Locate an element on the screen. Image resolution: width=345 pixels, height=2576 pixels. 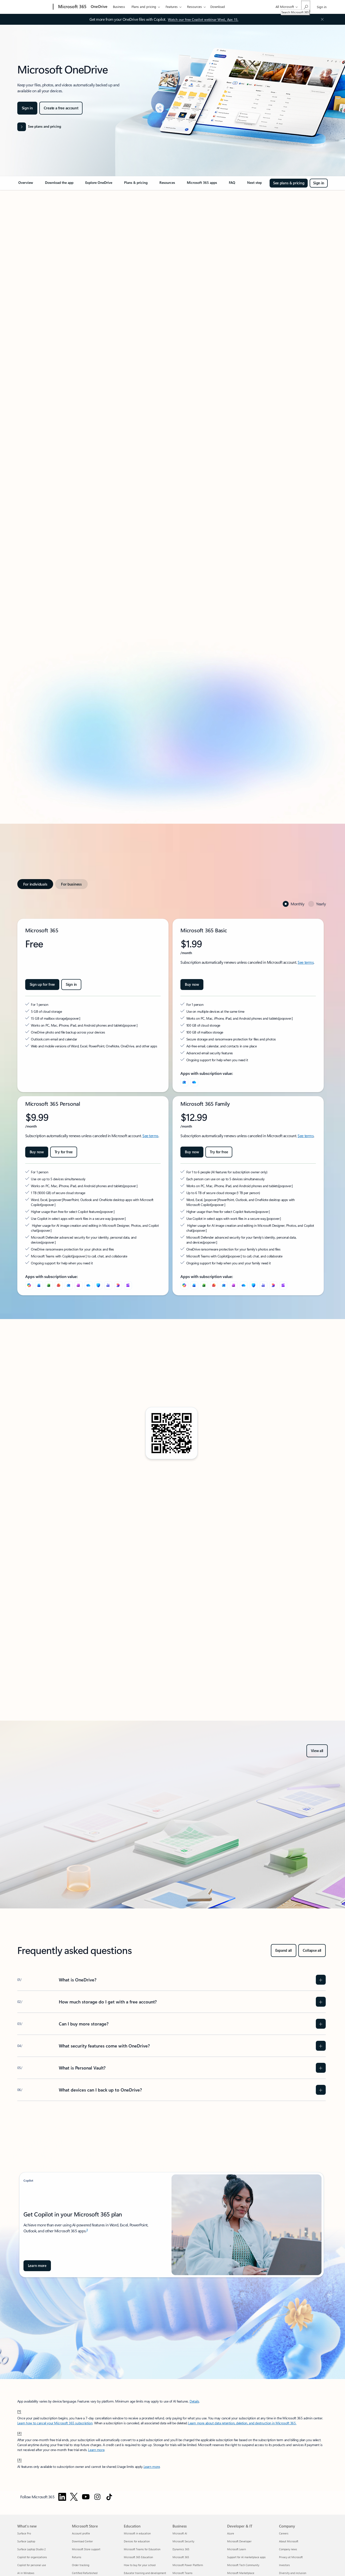
Learn how to cancel your Microsoft 365 subscription is located at coordinates (55, 2423).